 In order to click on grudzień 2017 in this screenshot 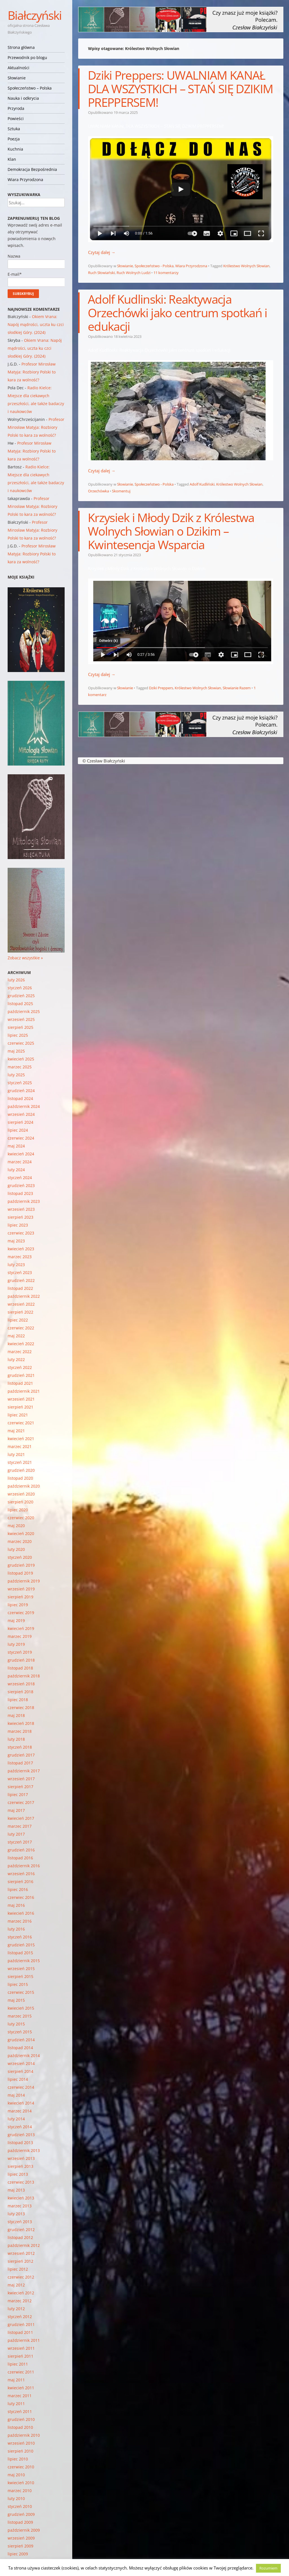, I will do `click(21, 1755)`.